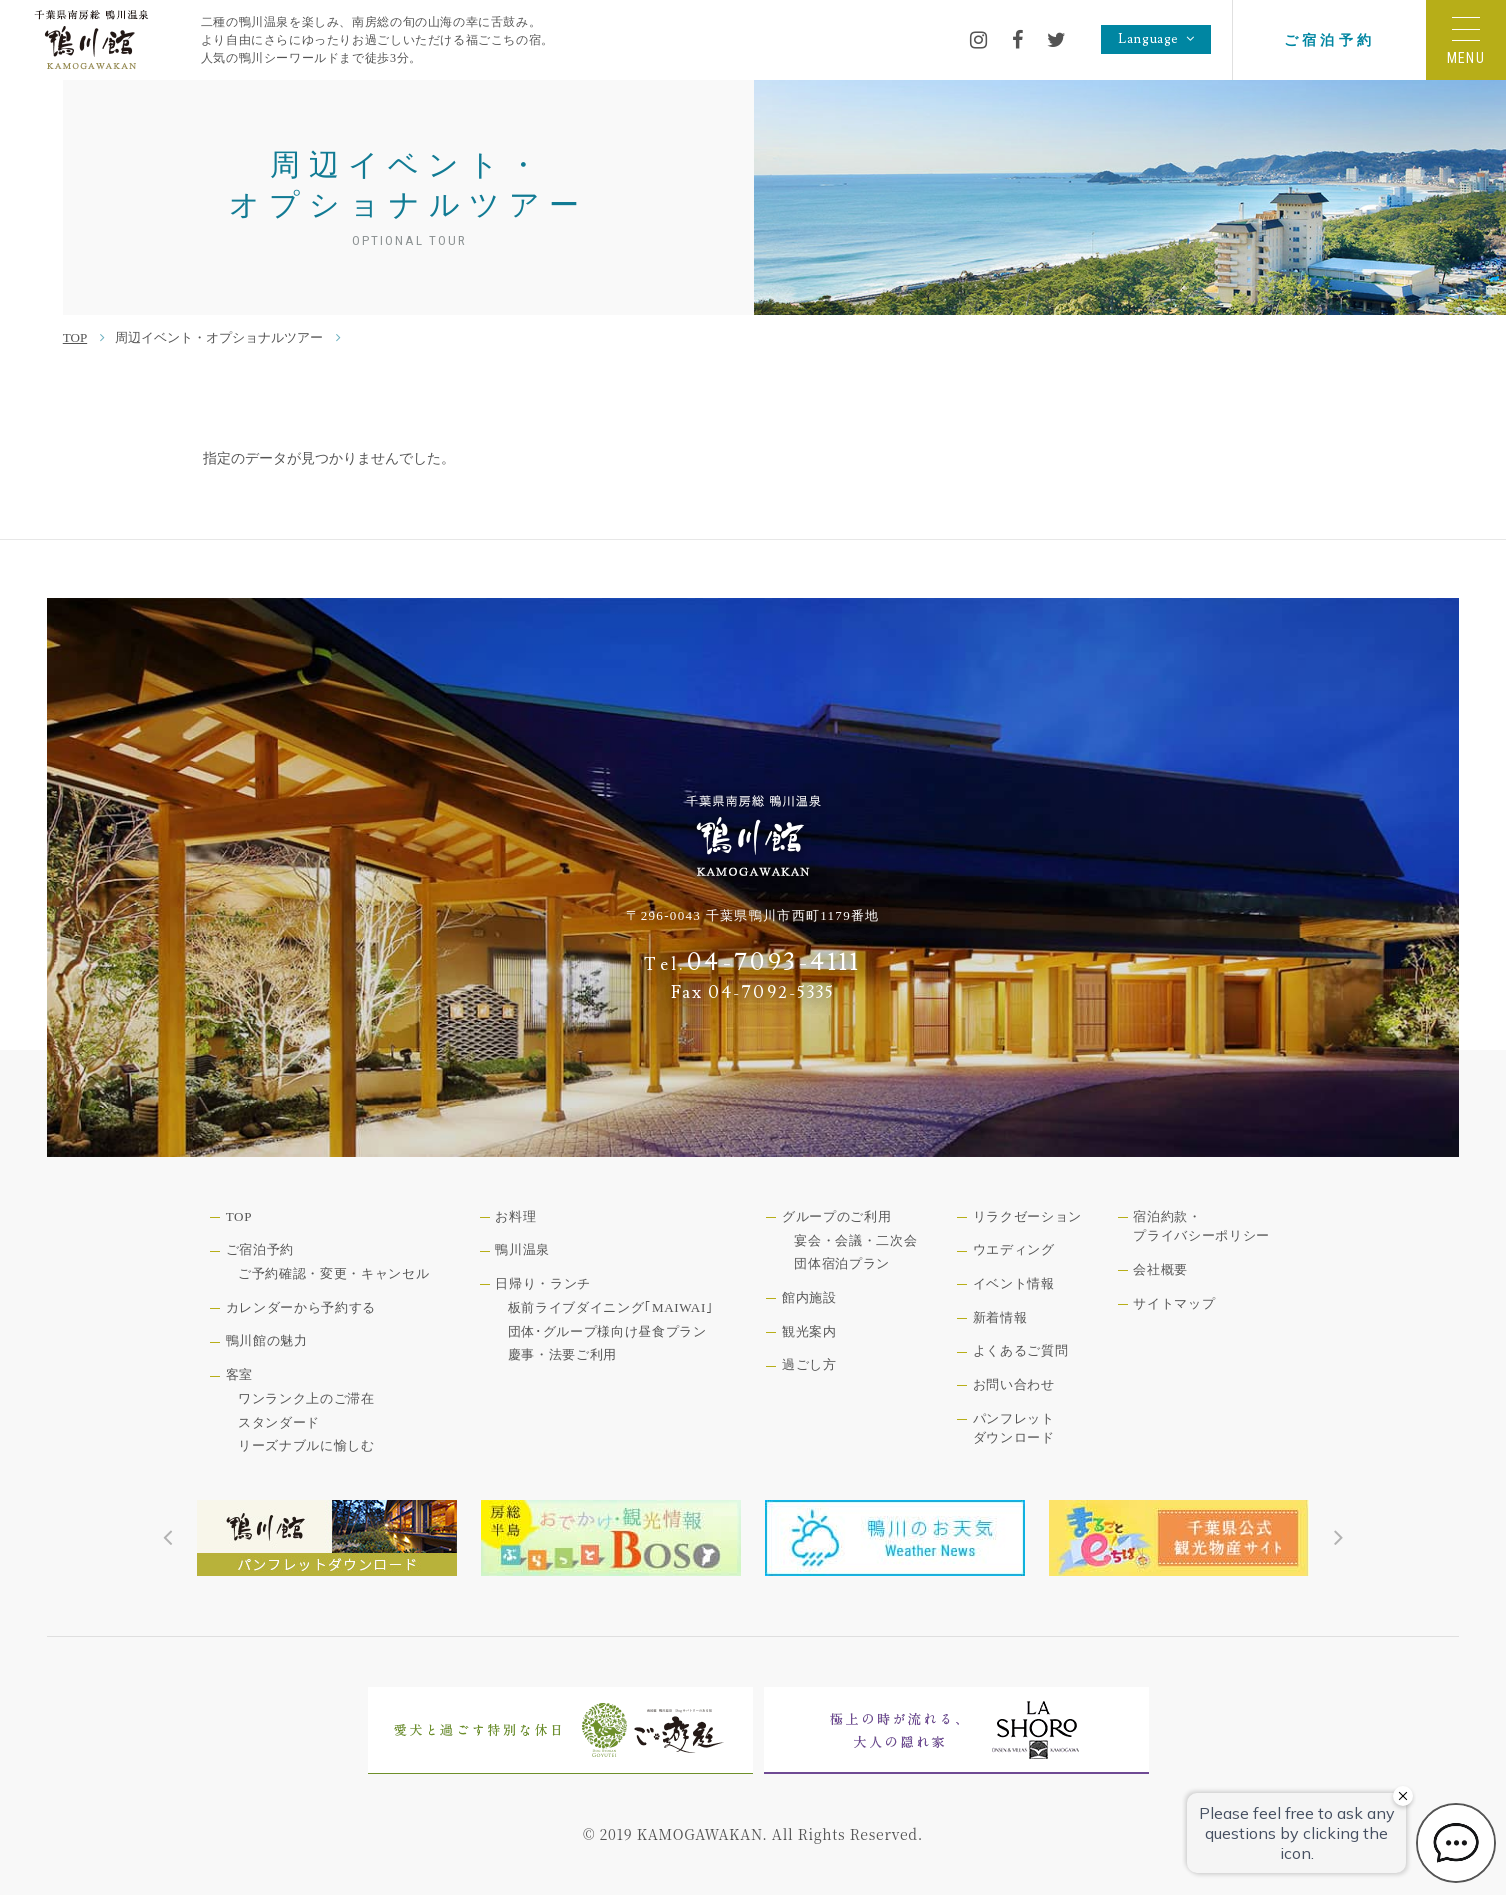 Image resolution: width=1506 pixels, height=1895 pixels. I want to click on 宿泊約款・プライバシーポリシー, so click(1201, 1226).